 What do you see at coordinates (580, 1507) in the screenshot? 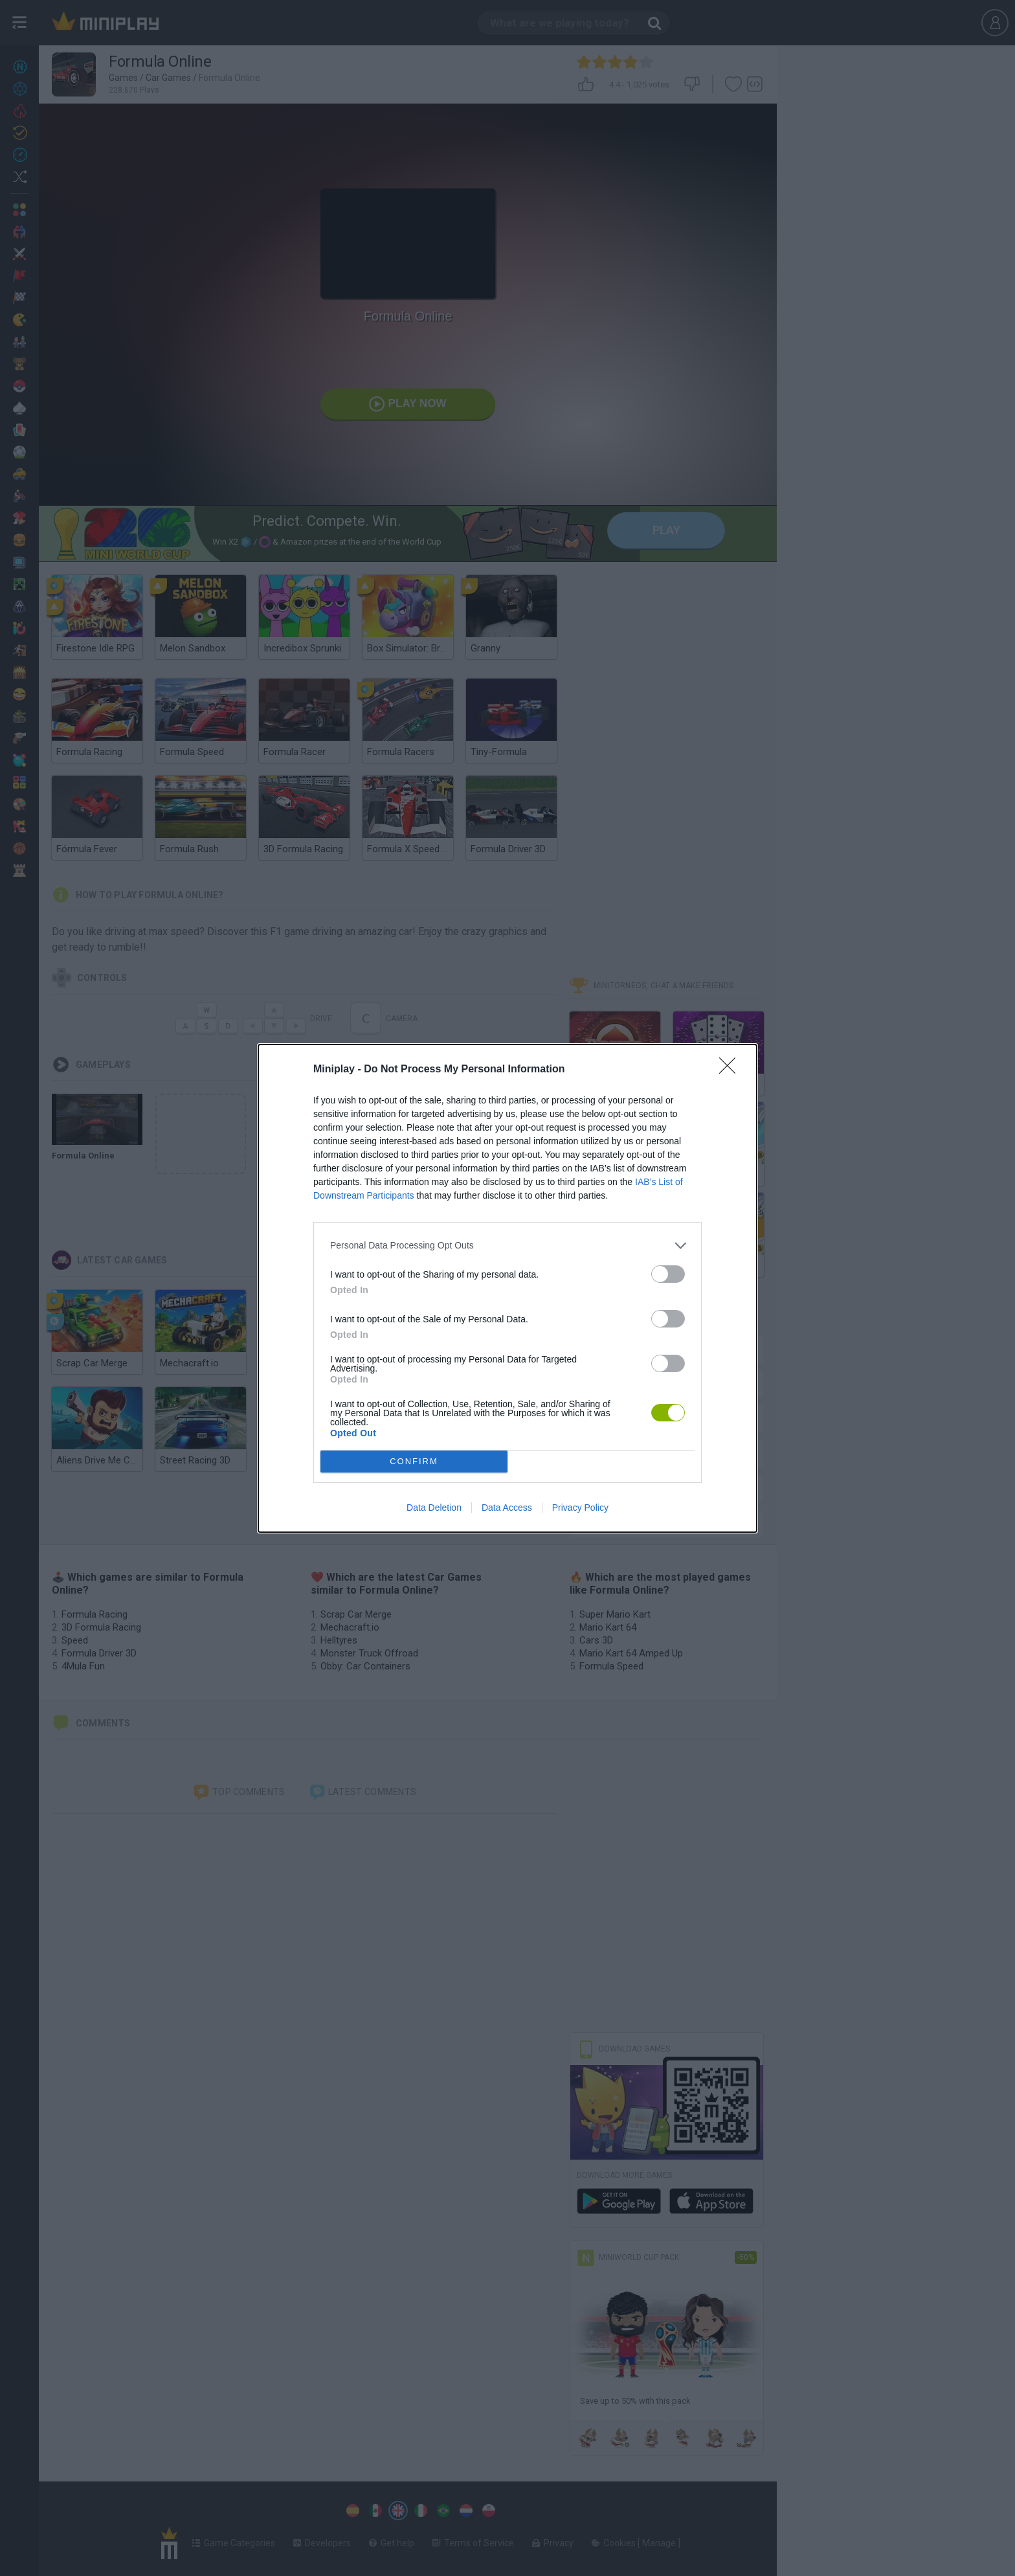
I see `Privacy Policy` at bounding box center [580, 1507].